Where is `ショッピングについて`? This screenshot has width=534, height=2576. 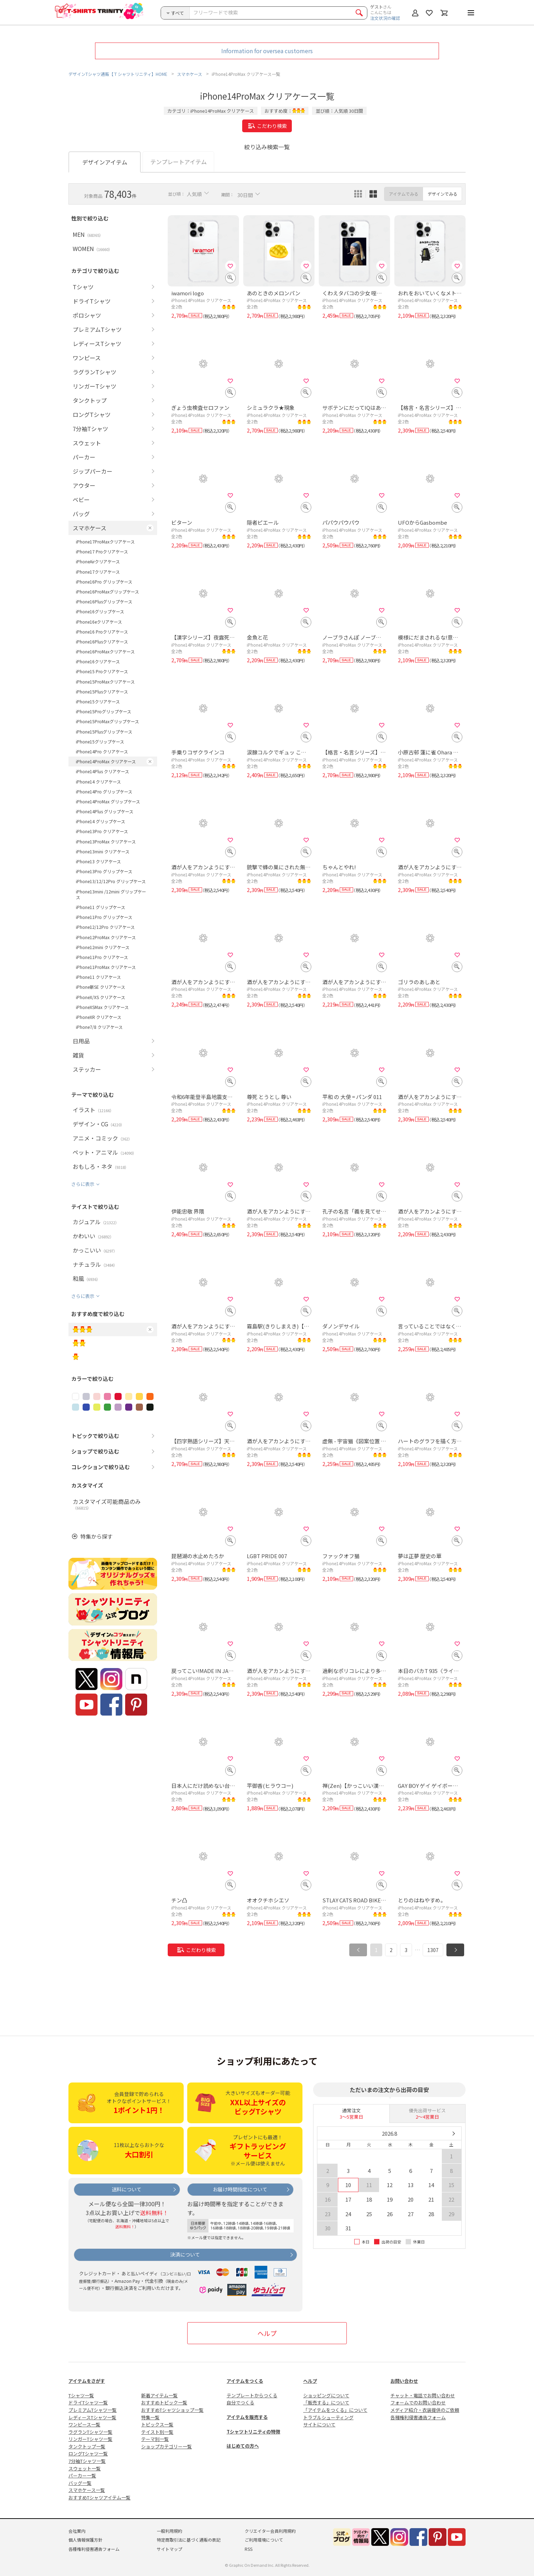
ショッピングについて is located at coordinates (326, 2395).